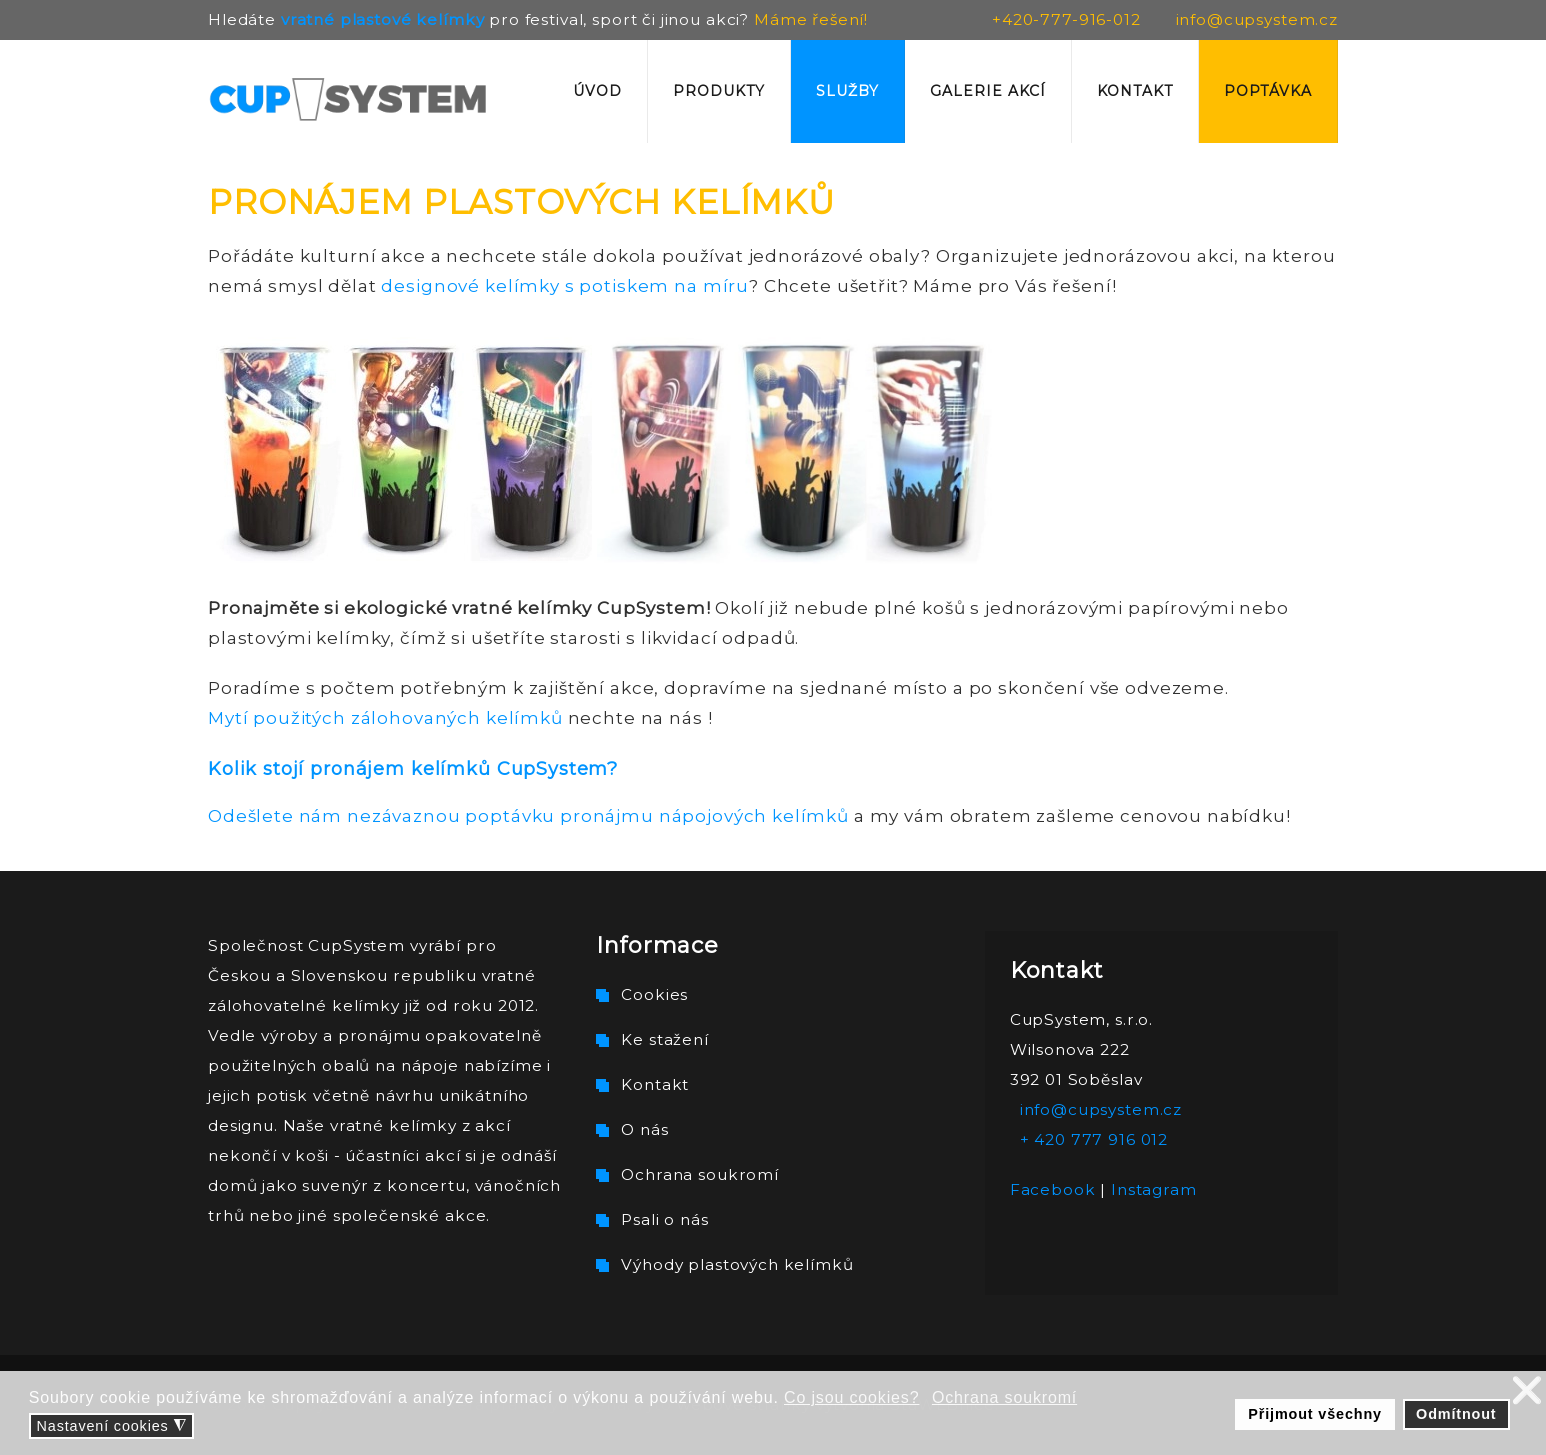  What do you see at coordinates (1004, 1397) in the screenshot?
I see `Ochrana soukromí [button]` at bounding box center [1004, 1397].